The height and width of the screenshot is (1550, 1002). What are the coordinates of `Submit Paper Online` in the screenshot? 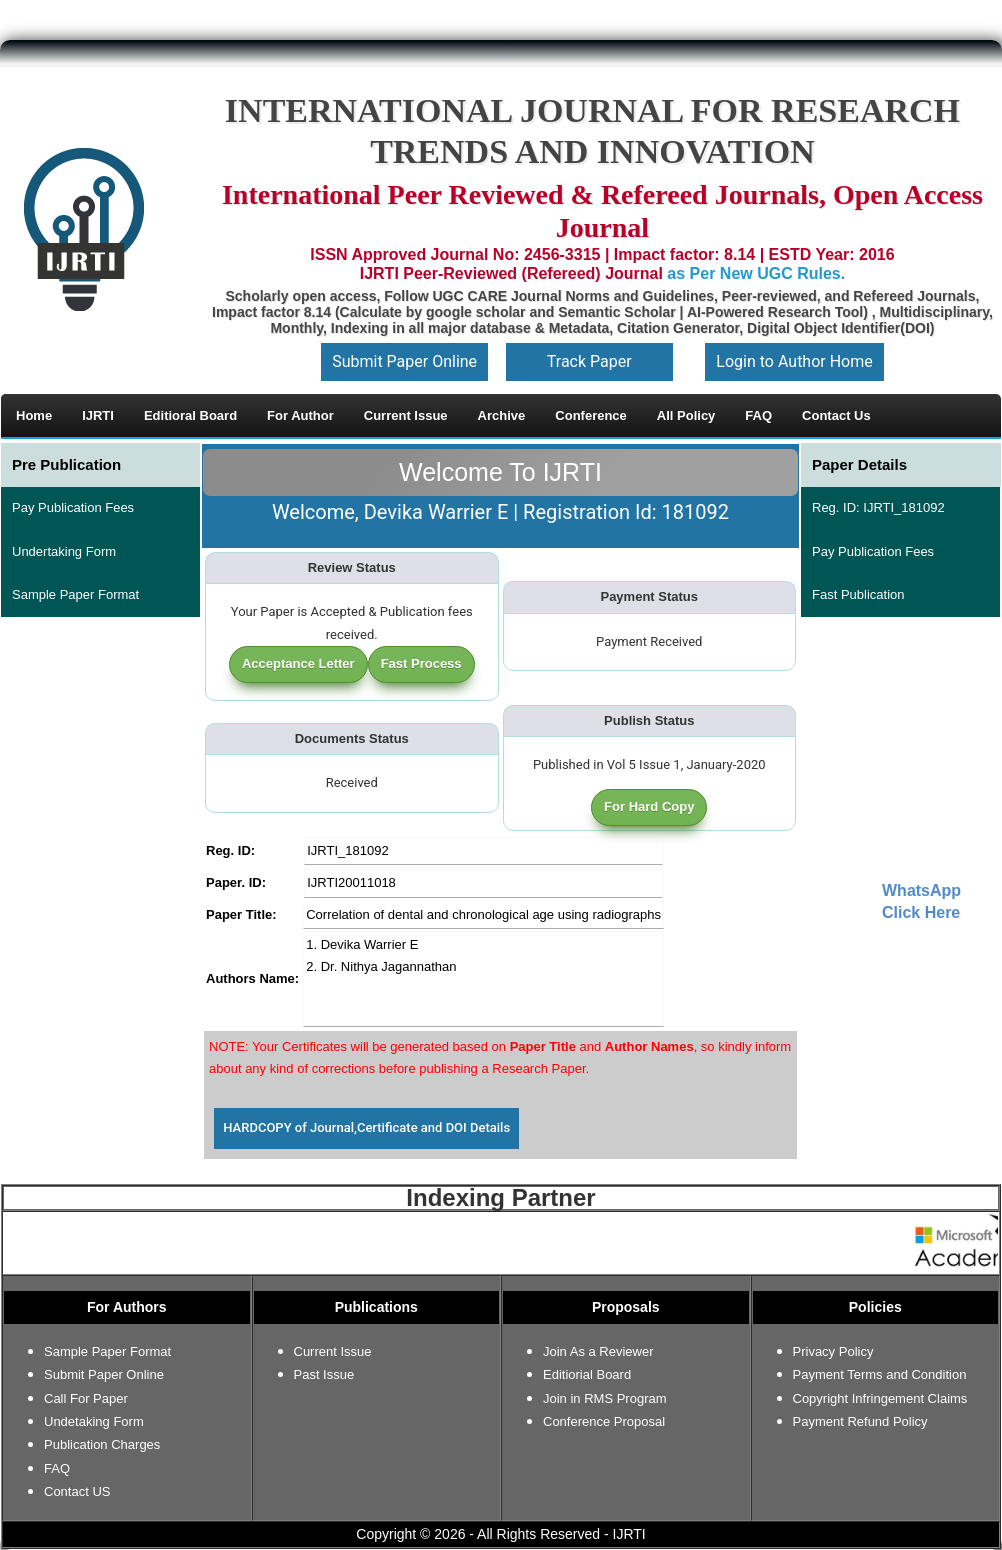 It's located at (404, 361).